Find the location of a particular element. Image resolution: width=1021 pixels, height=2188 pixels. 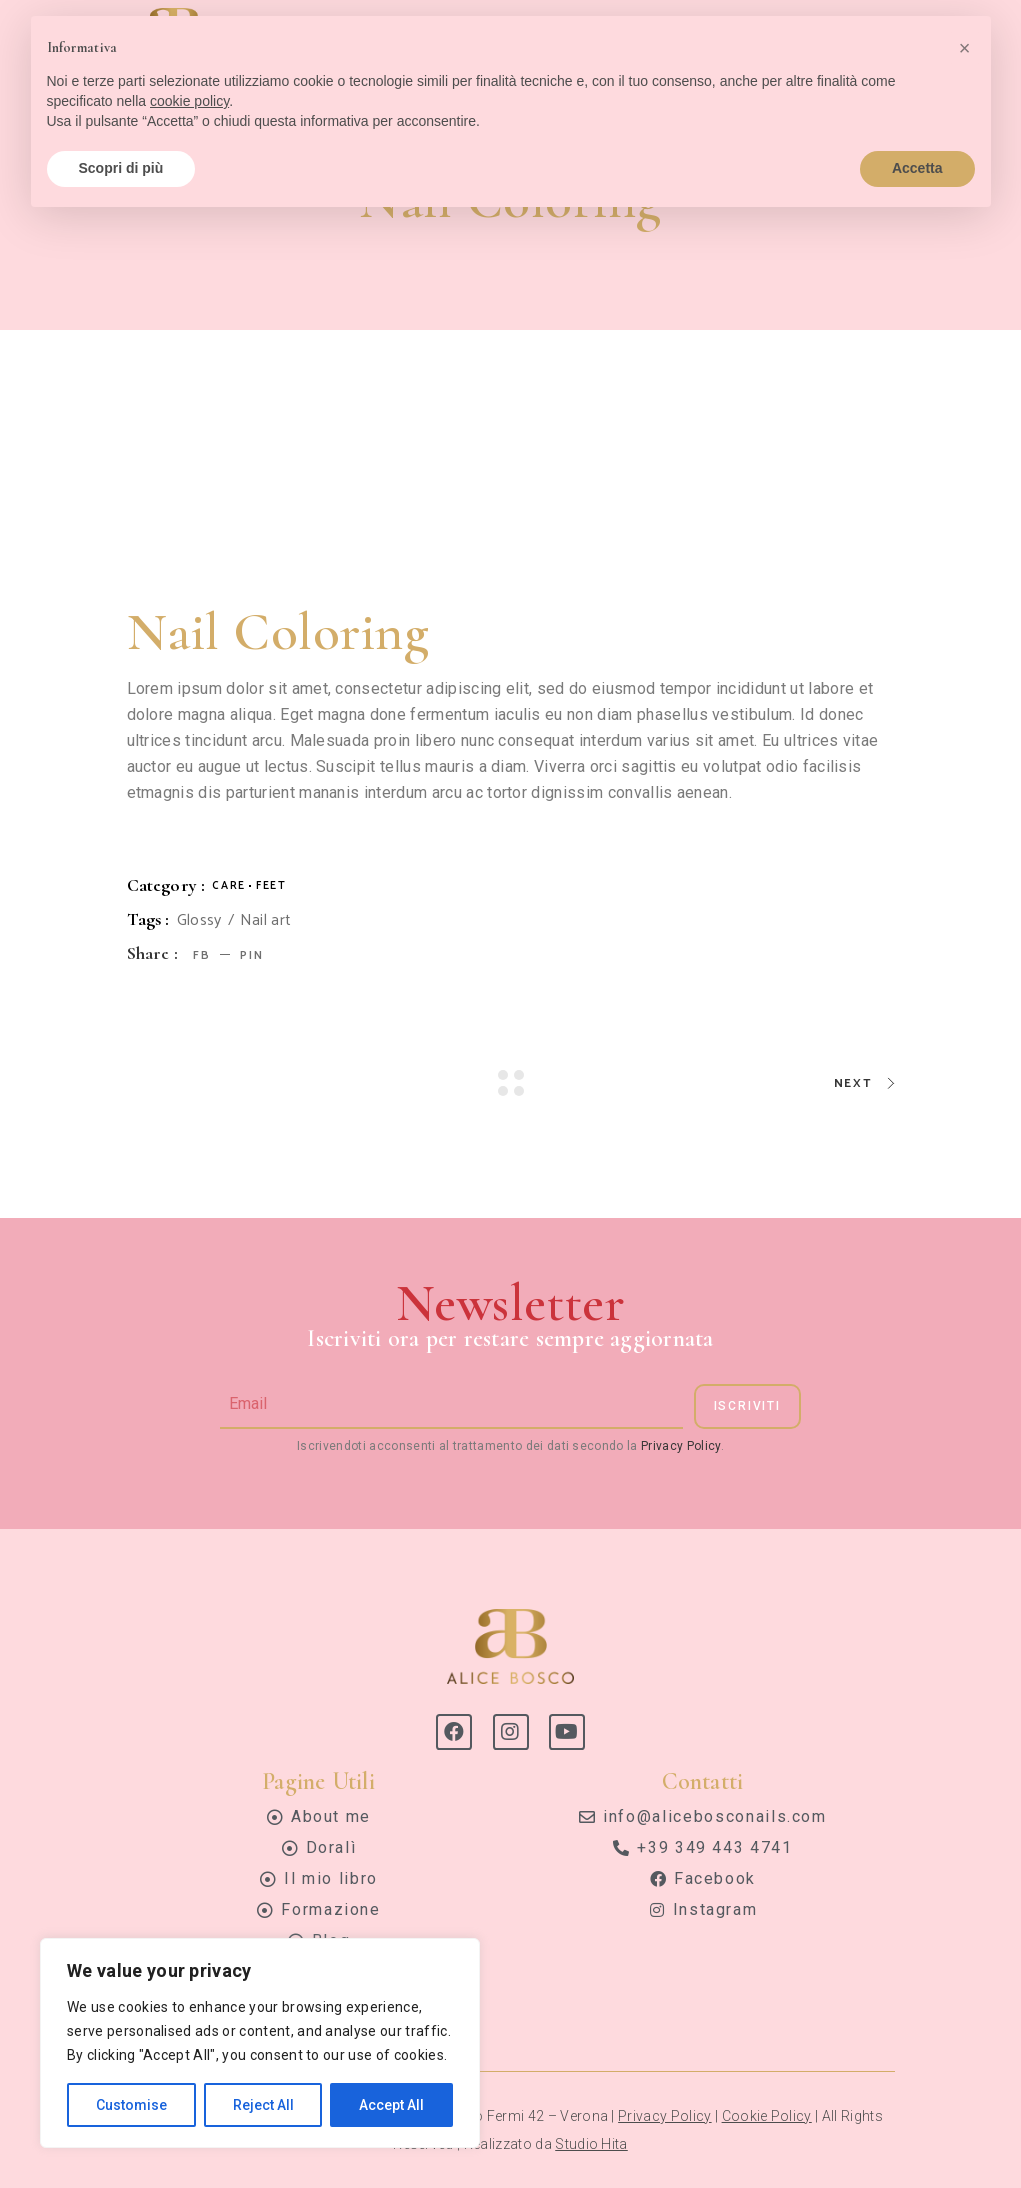

Glossy is located at coordinates (199, 921).